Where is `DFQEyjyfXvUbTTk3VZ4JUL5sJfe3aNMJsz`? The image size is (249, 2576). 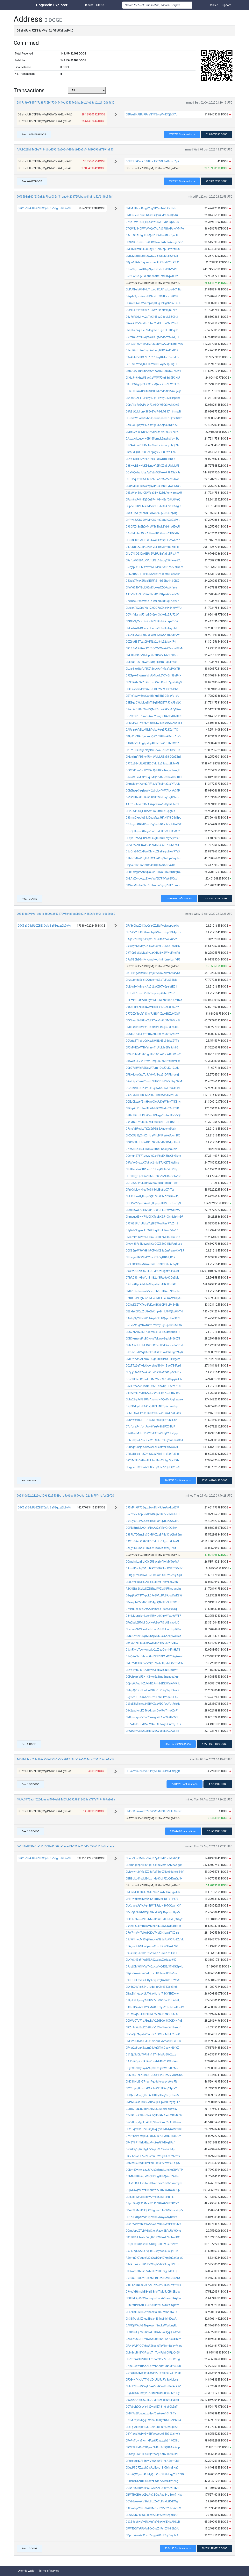
DFQEyjyfXvUbTTk3VZ4JUL5sJfe3aNMJsz is located at coordinates (152, 2379).